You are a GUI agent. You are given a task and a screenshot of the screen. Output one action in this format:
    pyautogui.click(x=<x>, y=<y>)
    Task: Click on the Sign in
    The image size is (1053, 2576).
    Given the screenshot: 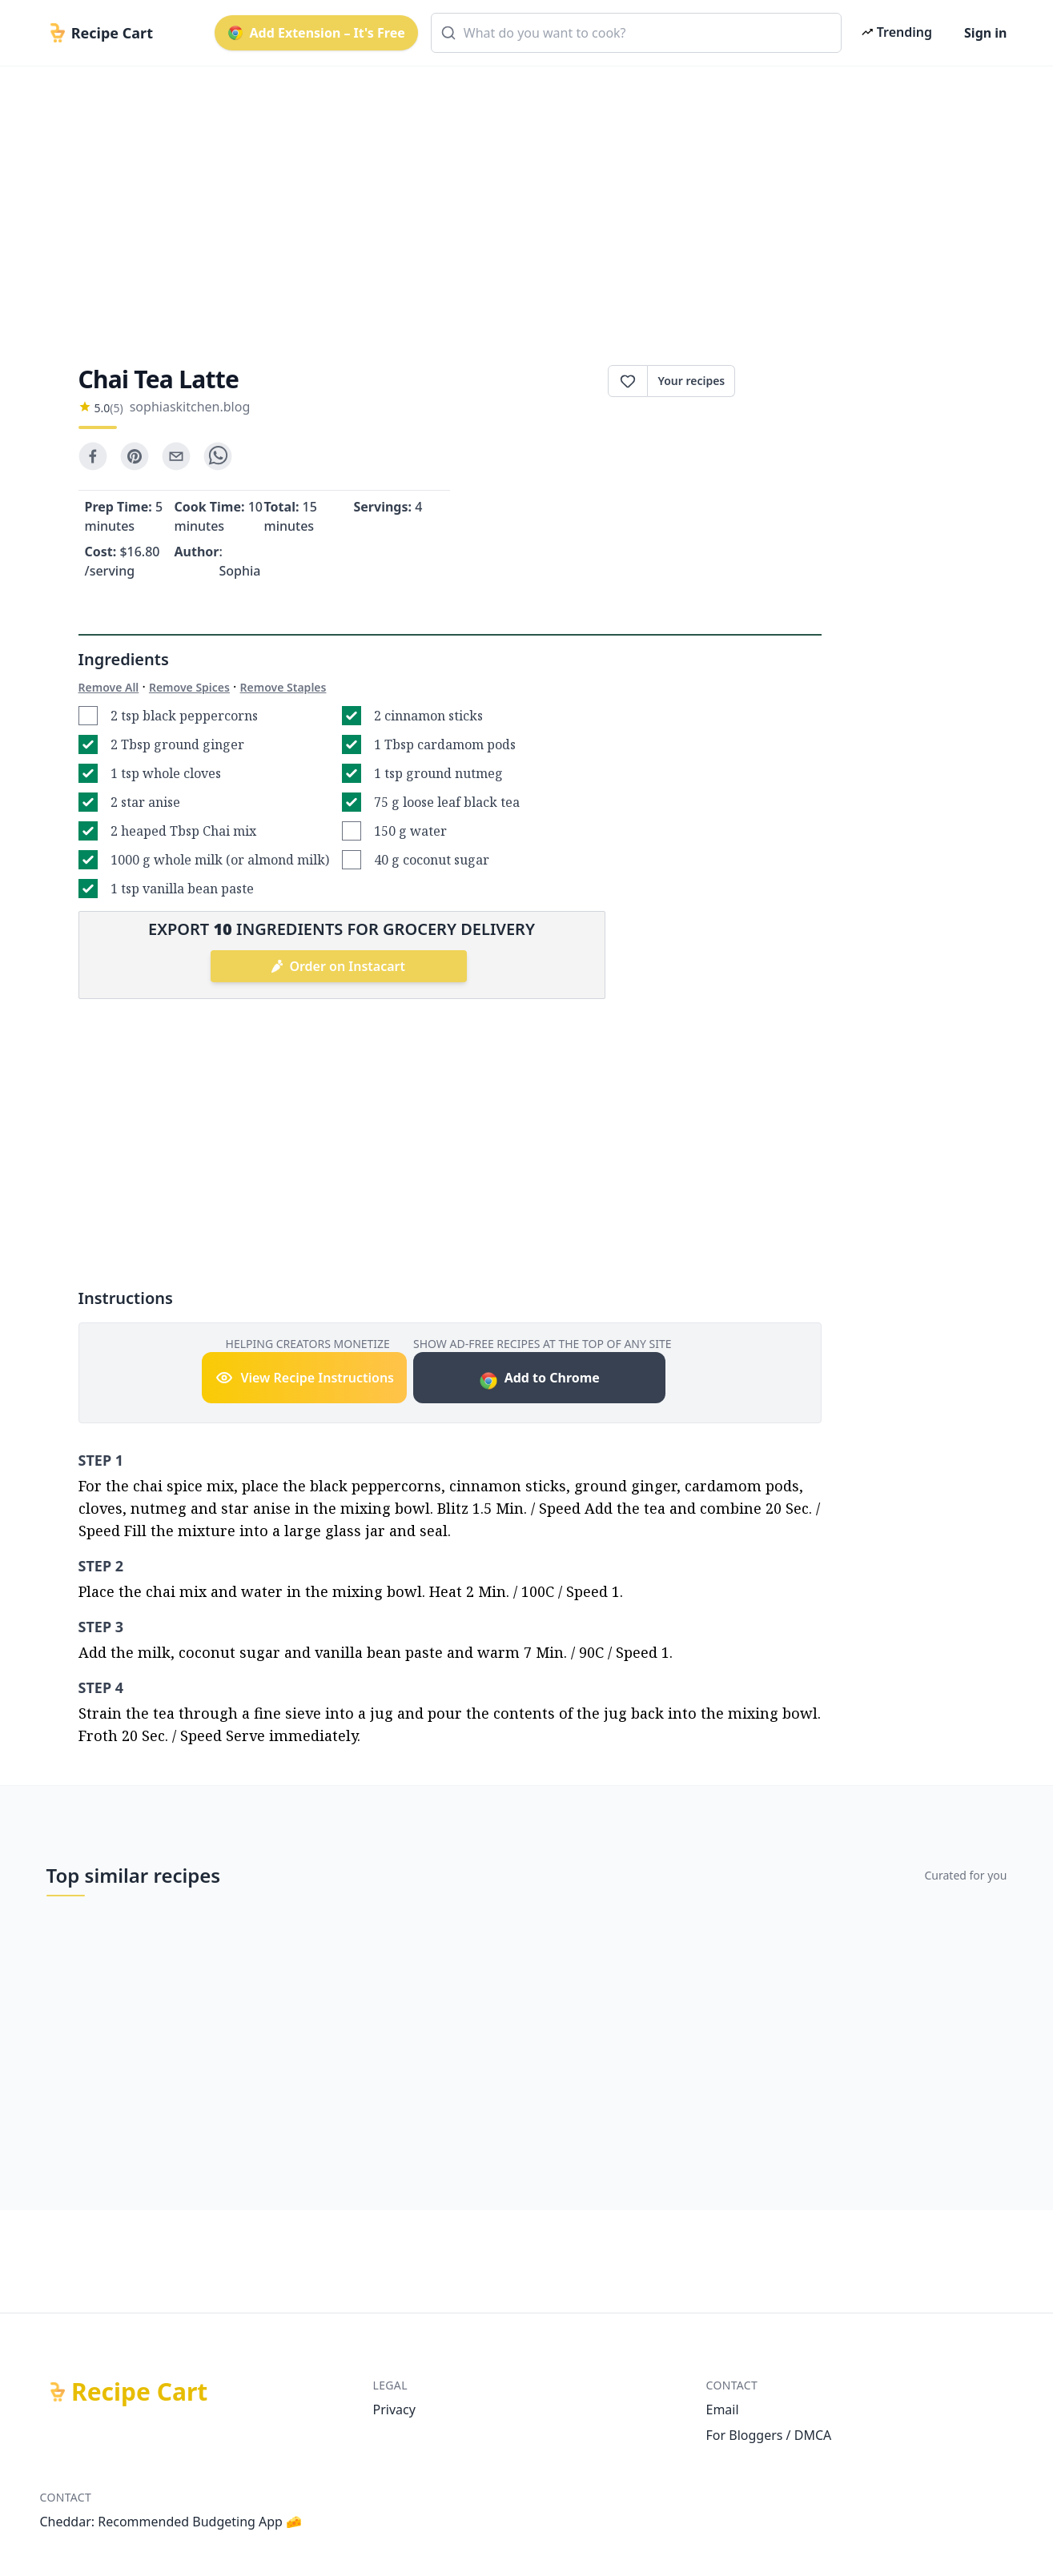 What is the action you would take?
    pyautogui.click(x=985, y=33)
    